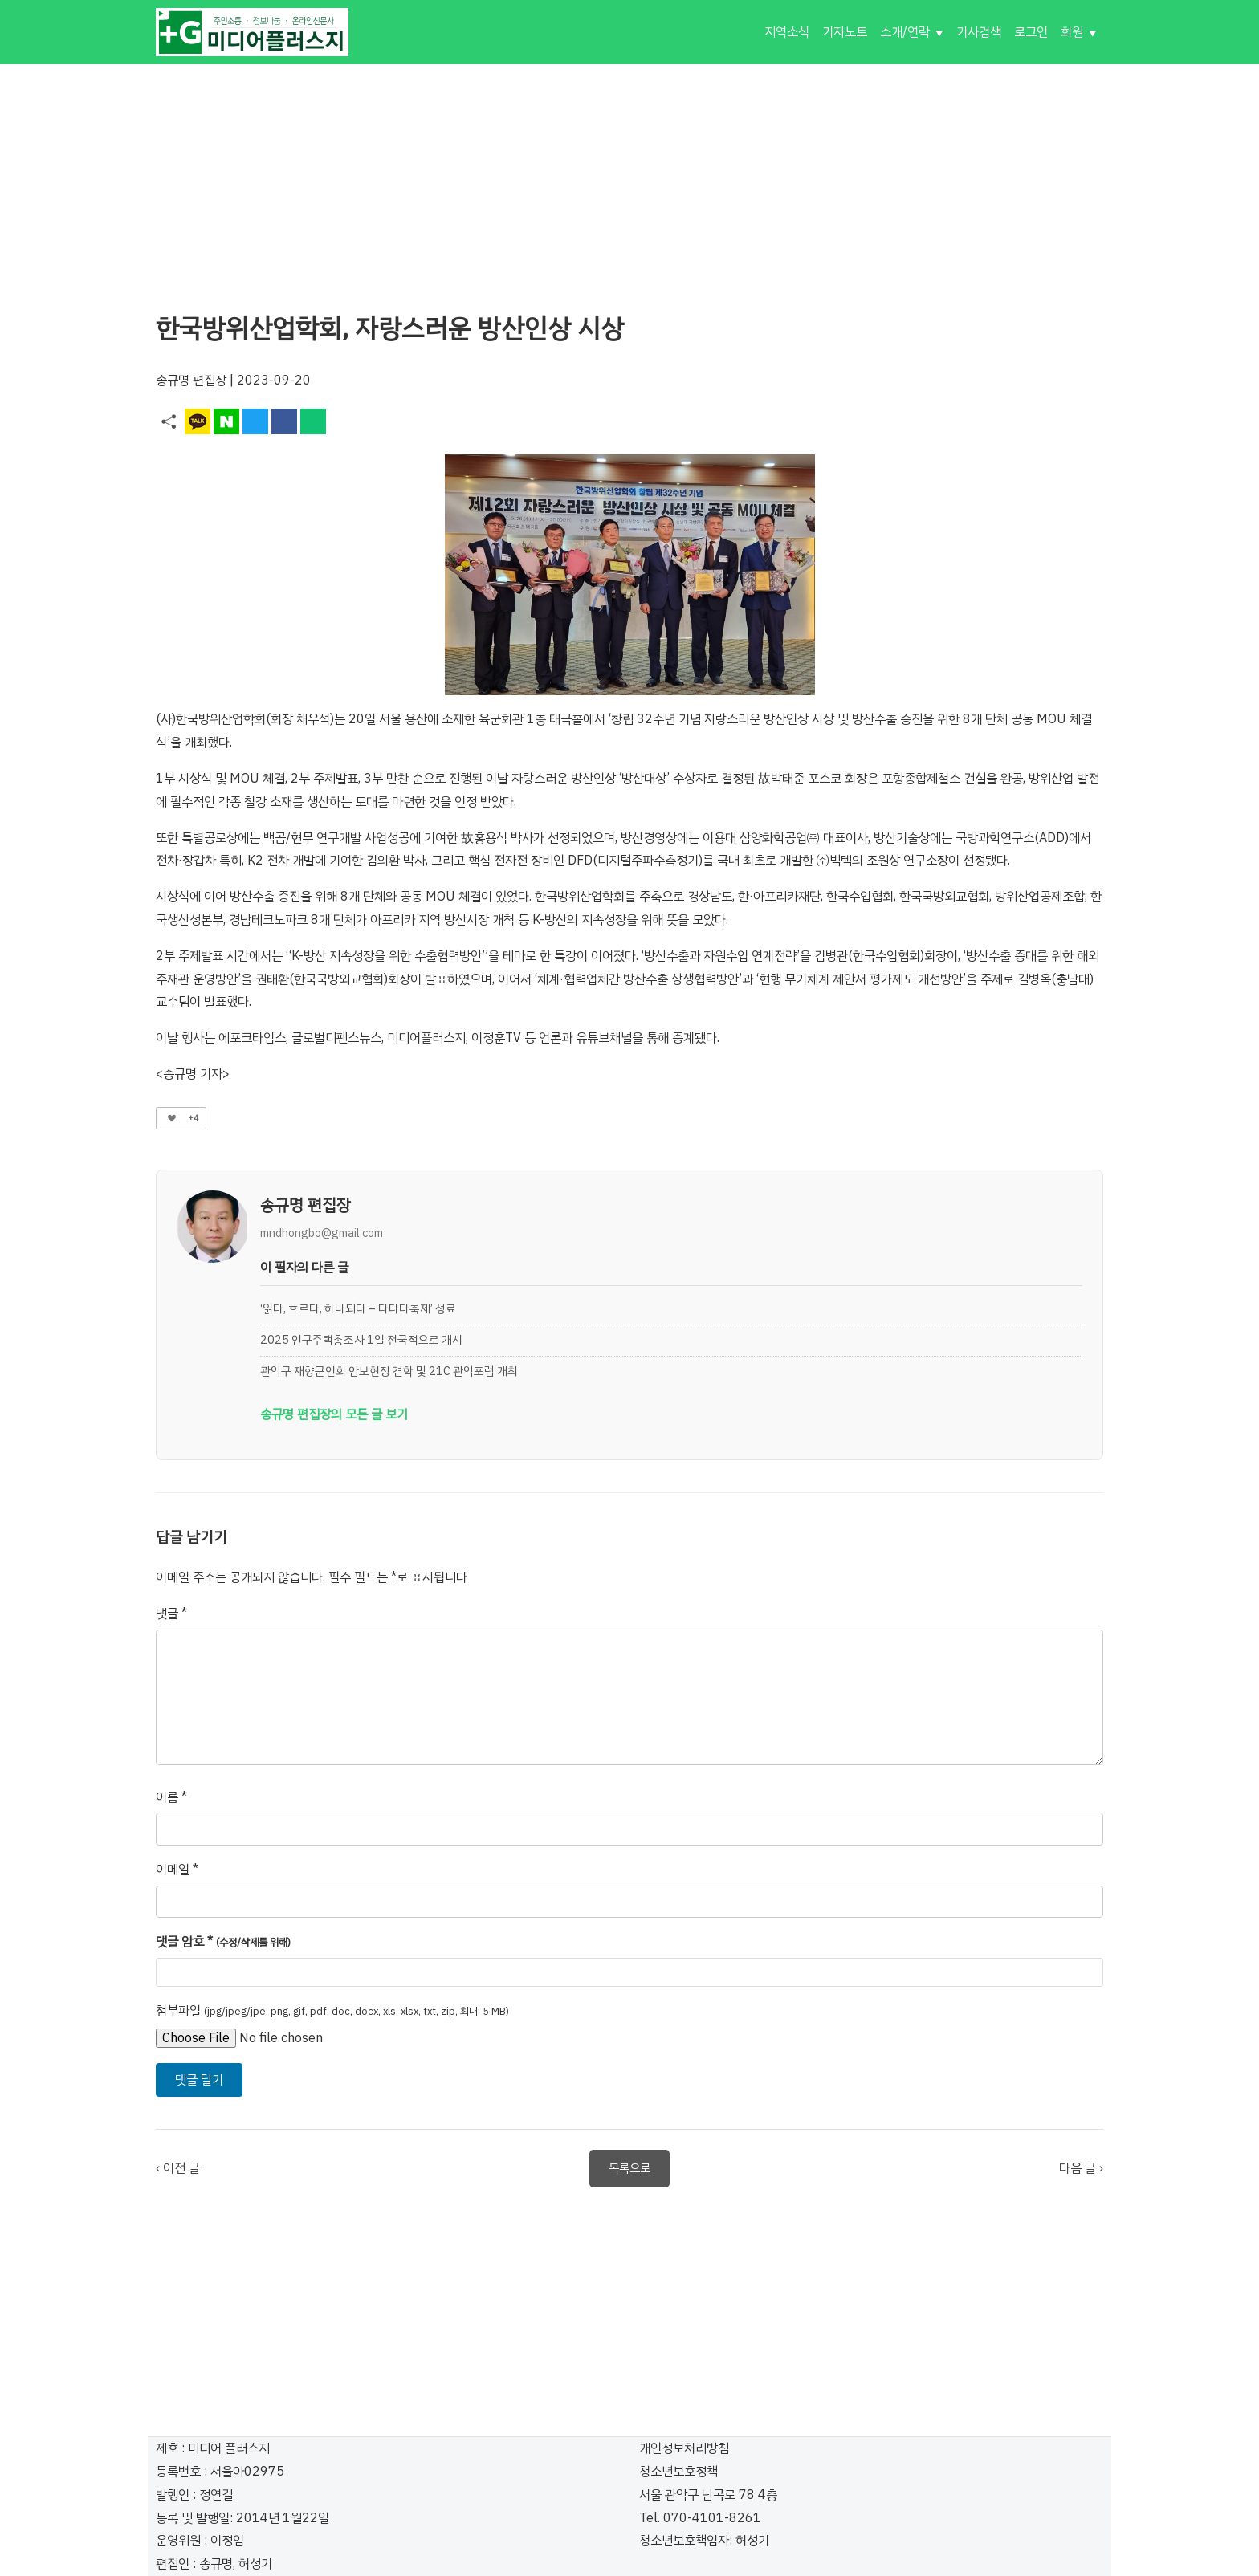  Describe the element at coordinates (905, 32) in the screenshot. I see `소개/연락` at that location.